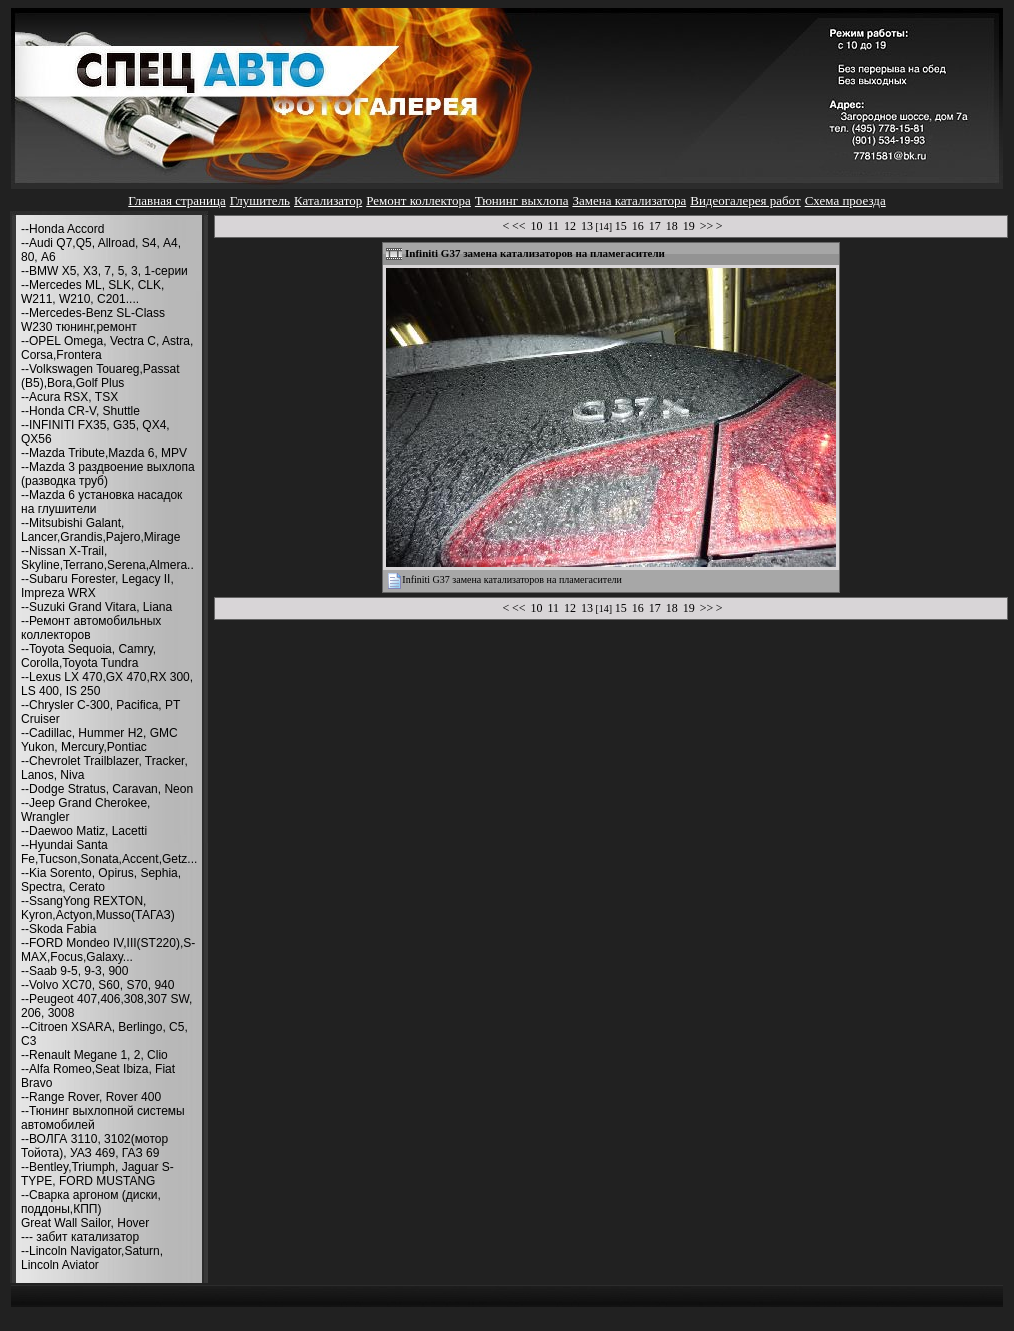 Image resolution: width=1014 pixels, height=1331 pixels. I want to click on 10, so click(536, 226).